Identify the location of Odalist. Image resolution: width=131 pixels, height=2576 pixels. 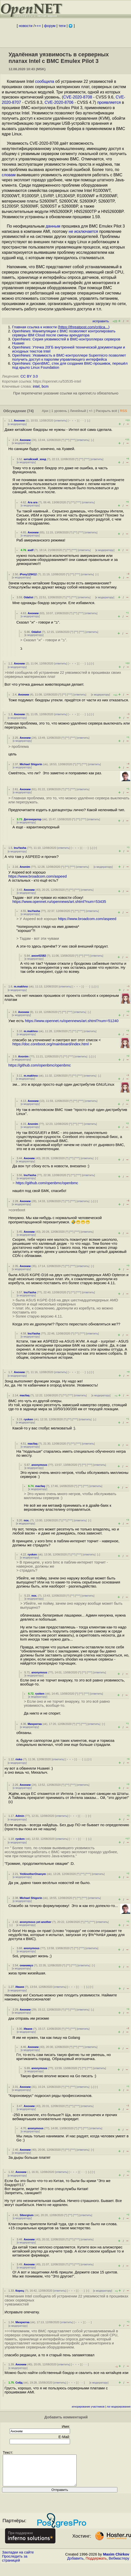
(28, 597).